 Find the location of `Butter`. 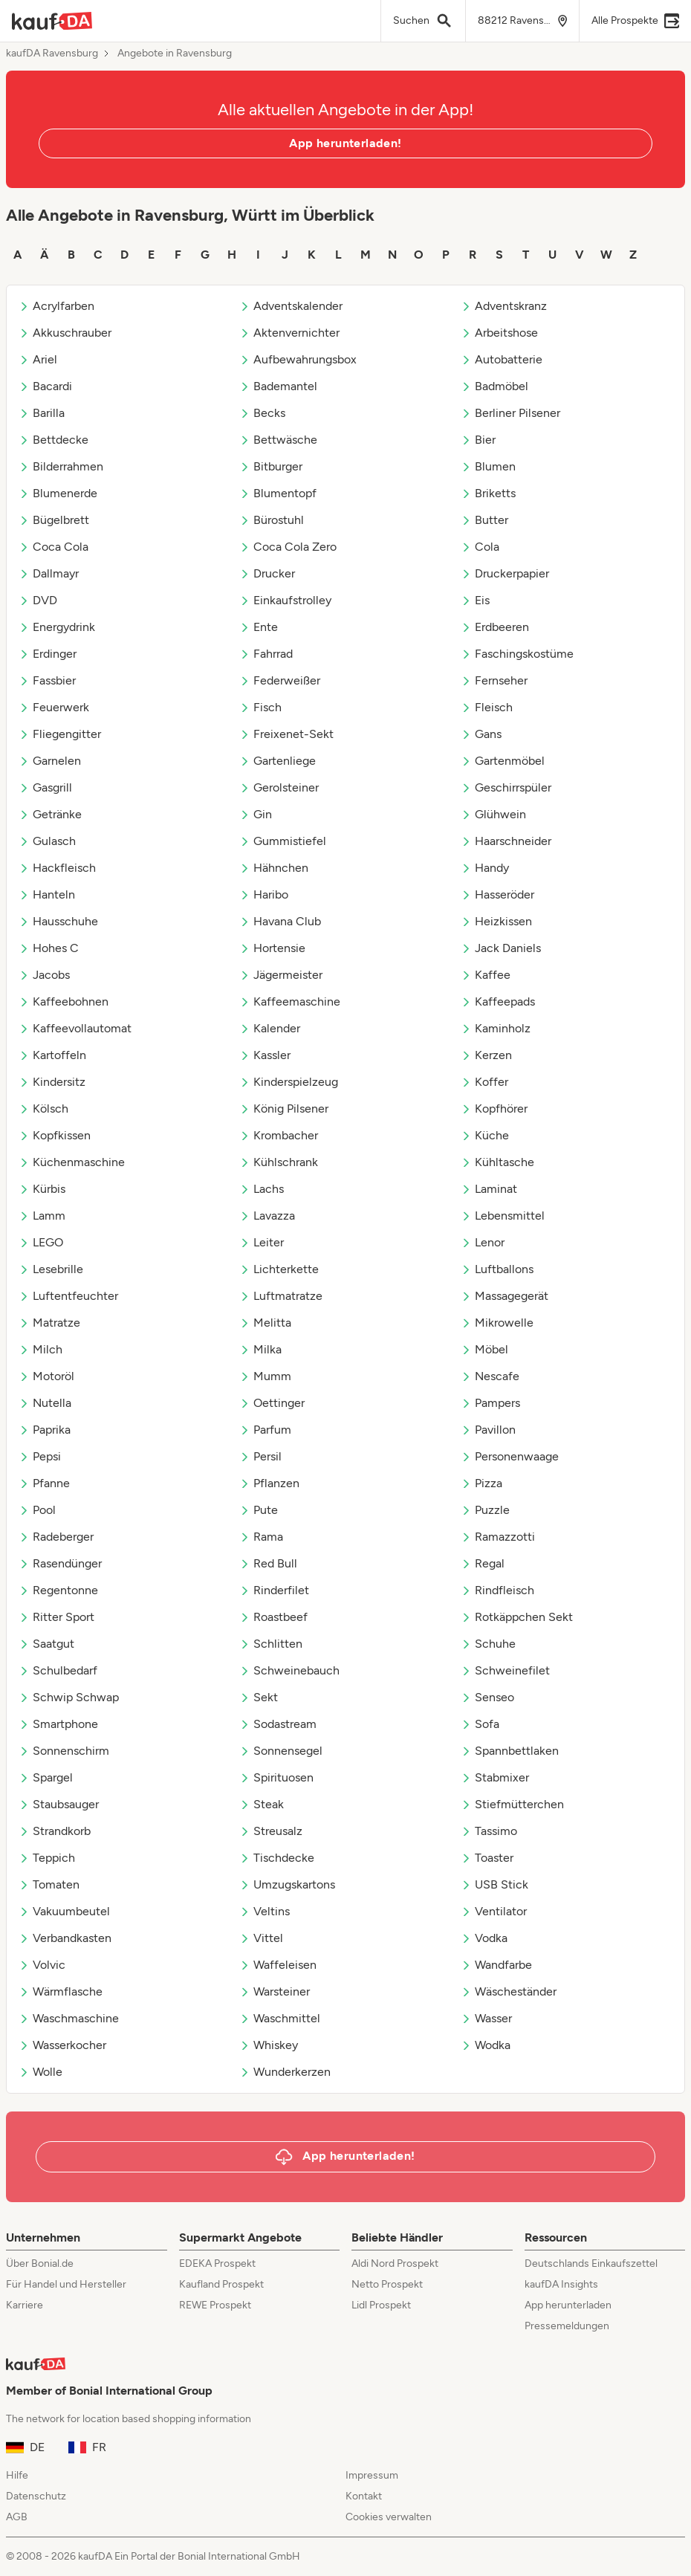

Butter is located at coordinates (484, 520).